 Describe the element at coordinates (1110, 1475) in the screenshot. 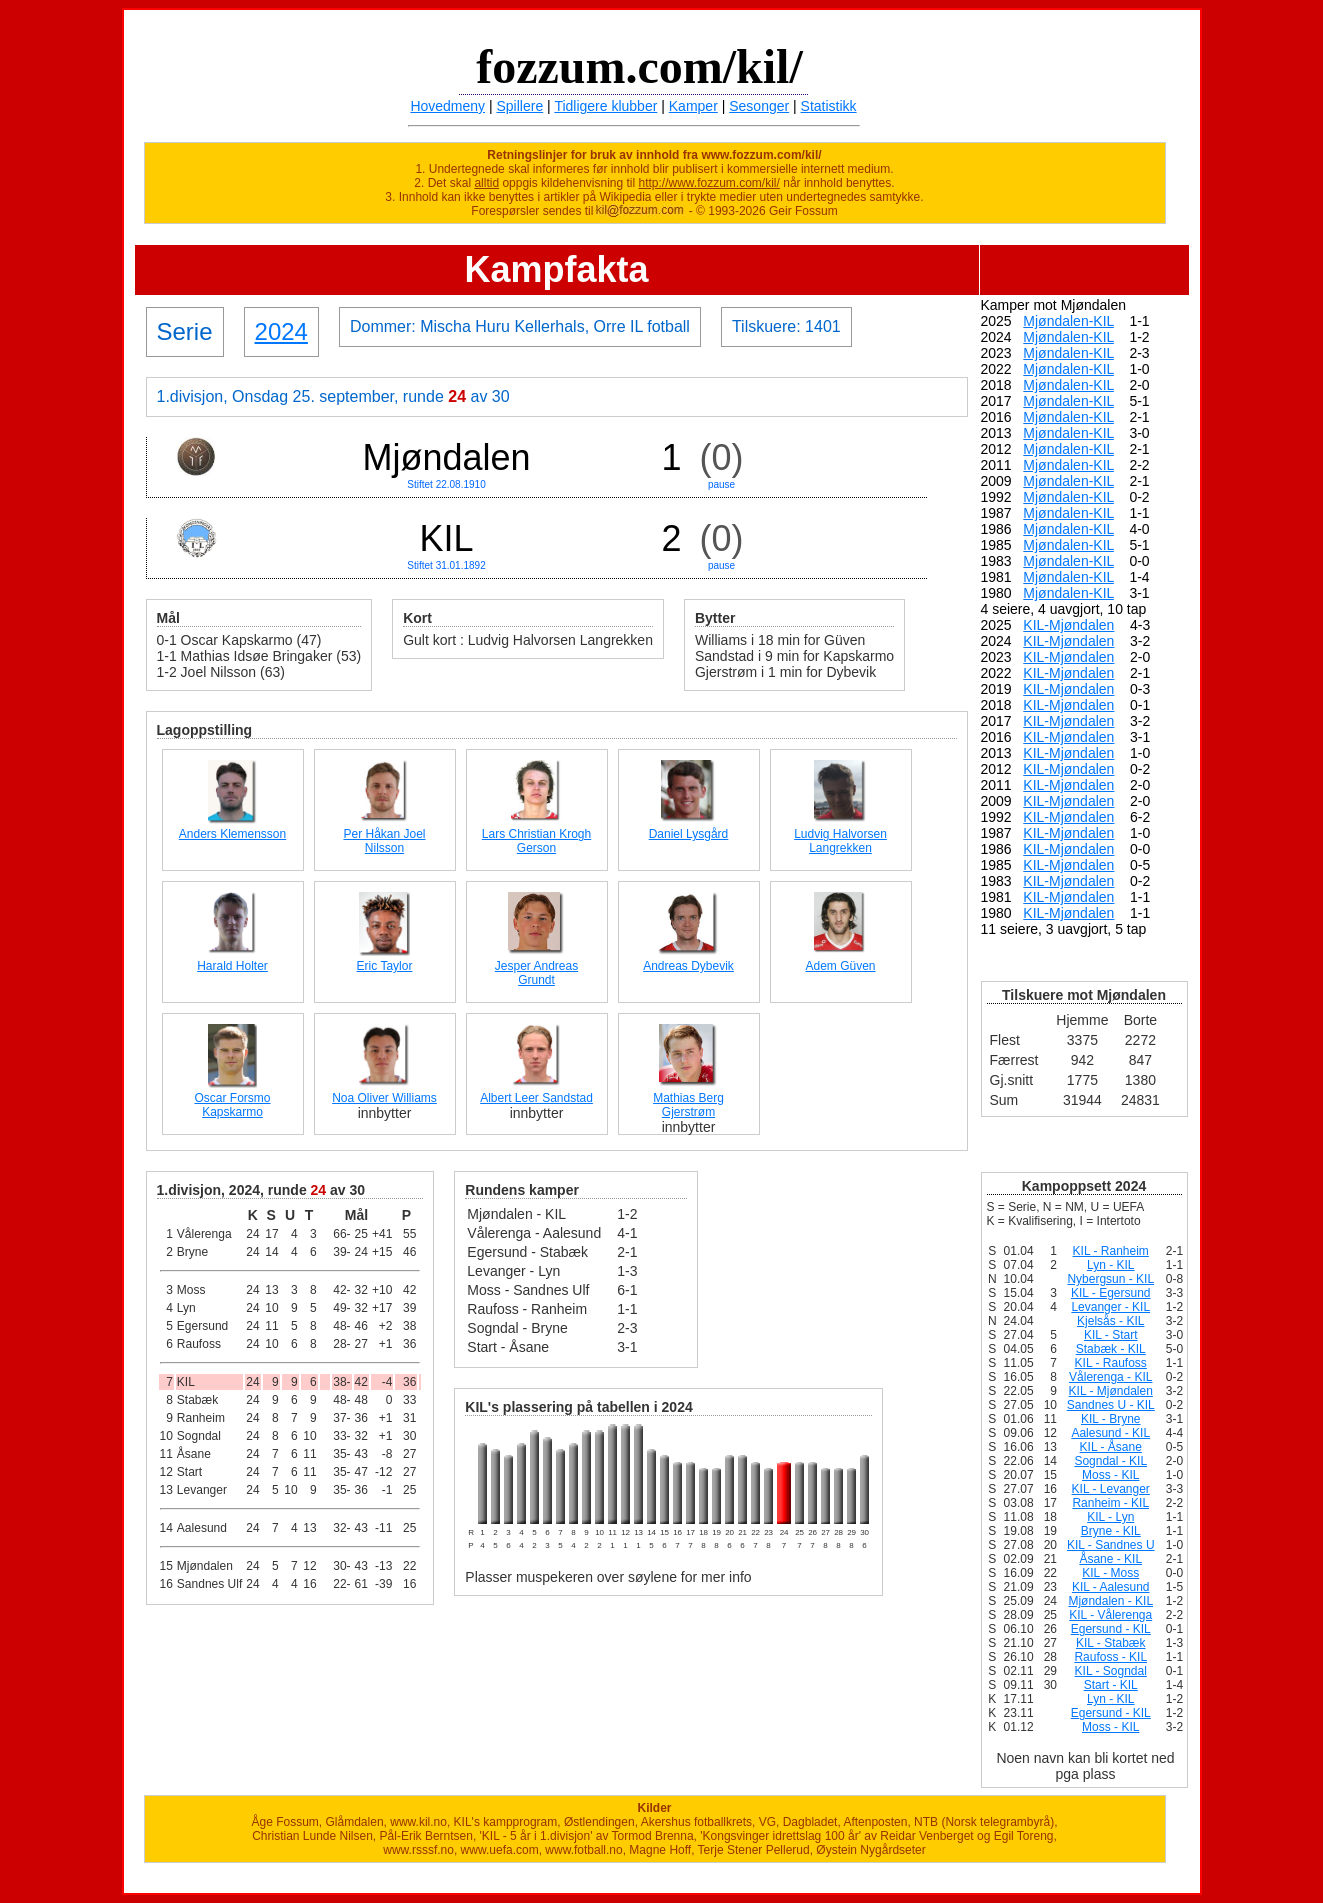

I see `Moss - KIL` at that location.